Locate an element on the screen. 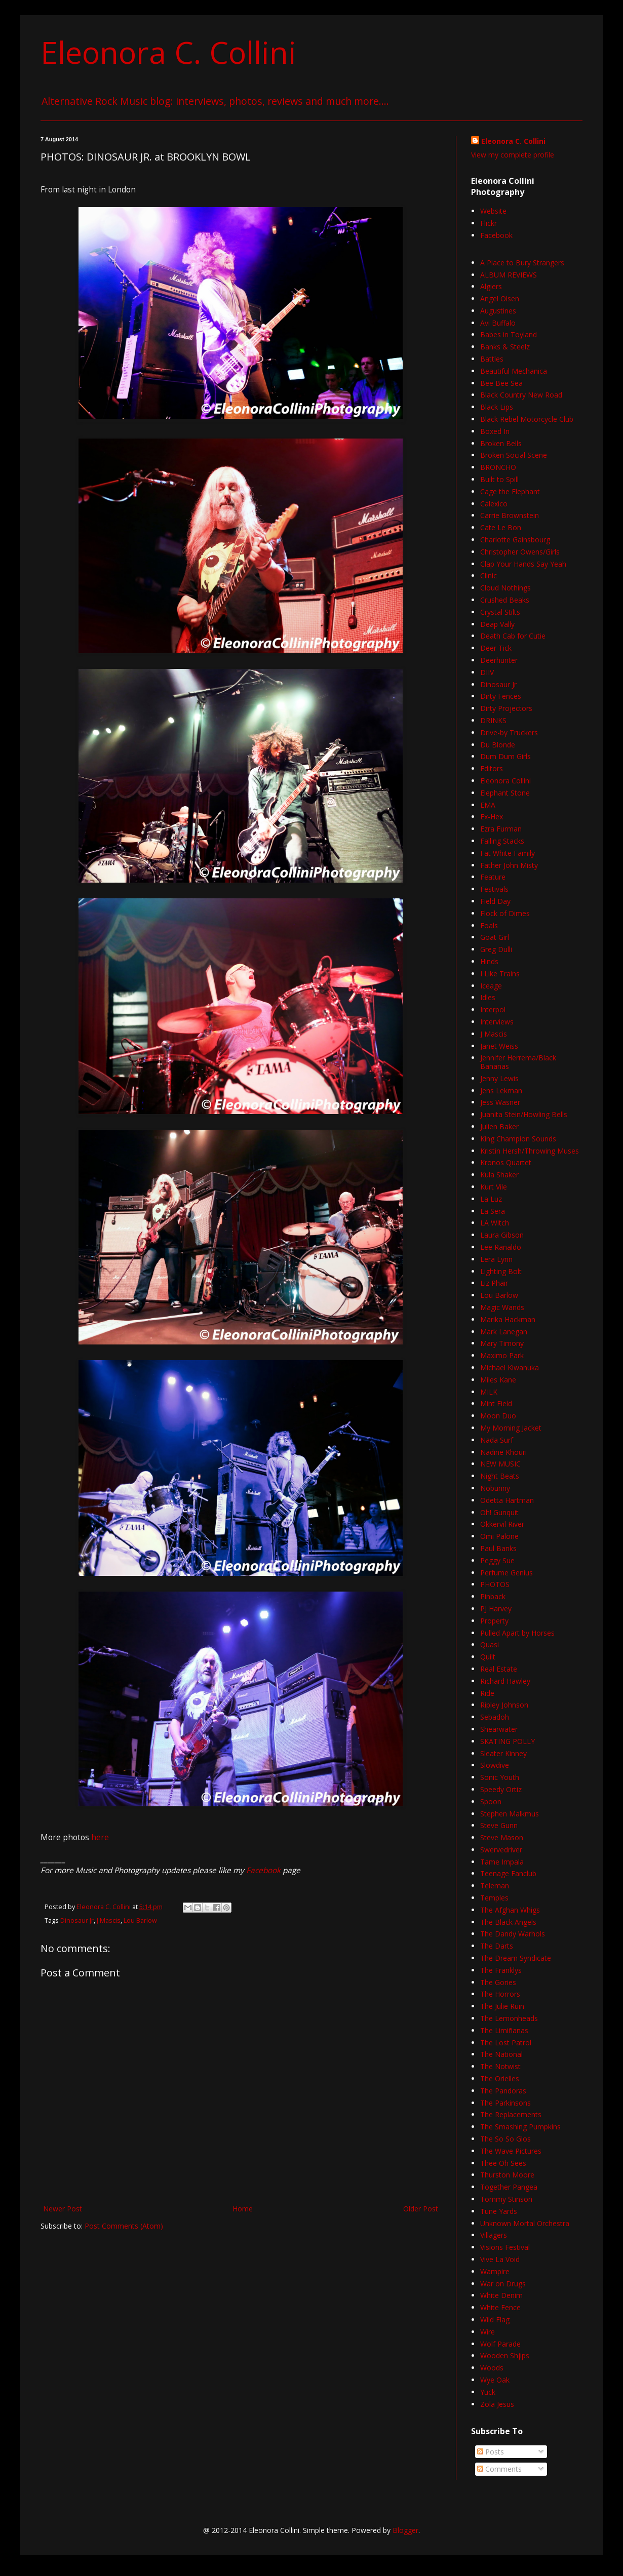  Ezra Furman is located at coordinates (501, 829).